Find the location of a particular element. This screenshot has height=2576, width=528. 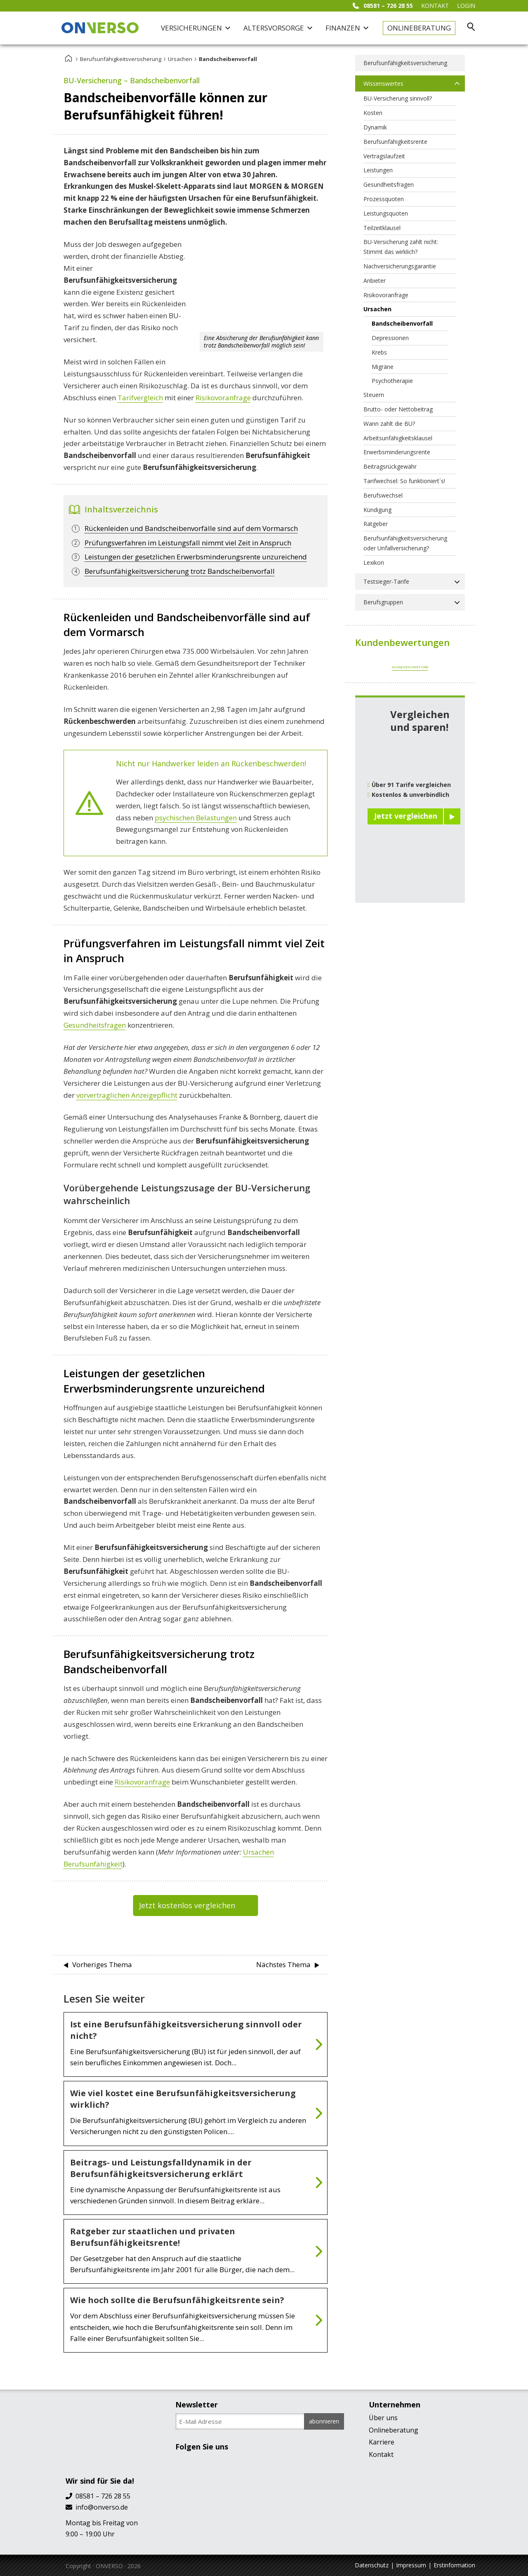

Leistungsquoten is located at coordinates (385, 213).